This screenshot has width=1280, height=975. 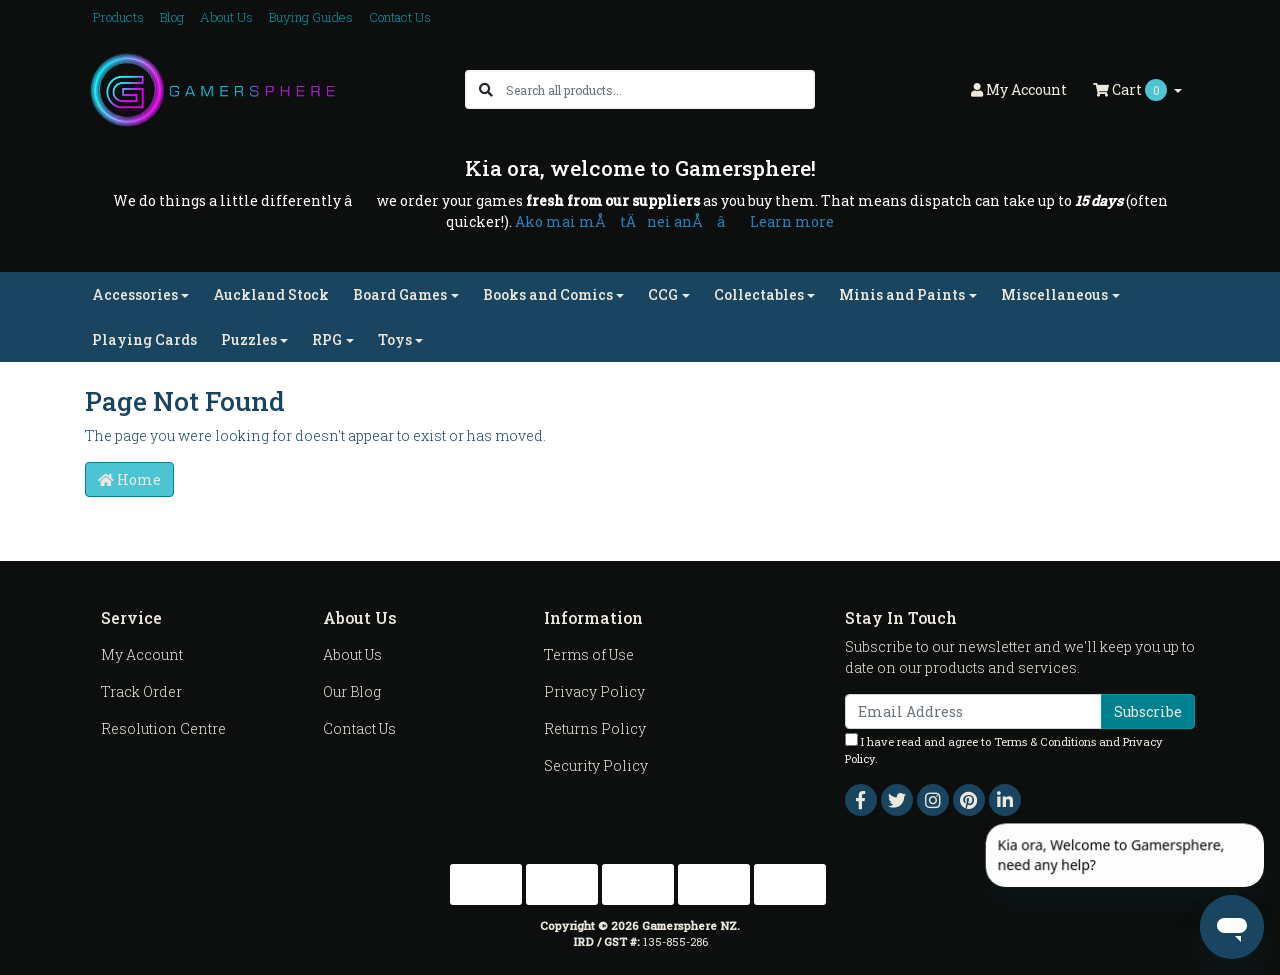 I want to click on CCG [button], so click(x=663, y=294).